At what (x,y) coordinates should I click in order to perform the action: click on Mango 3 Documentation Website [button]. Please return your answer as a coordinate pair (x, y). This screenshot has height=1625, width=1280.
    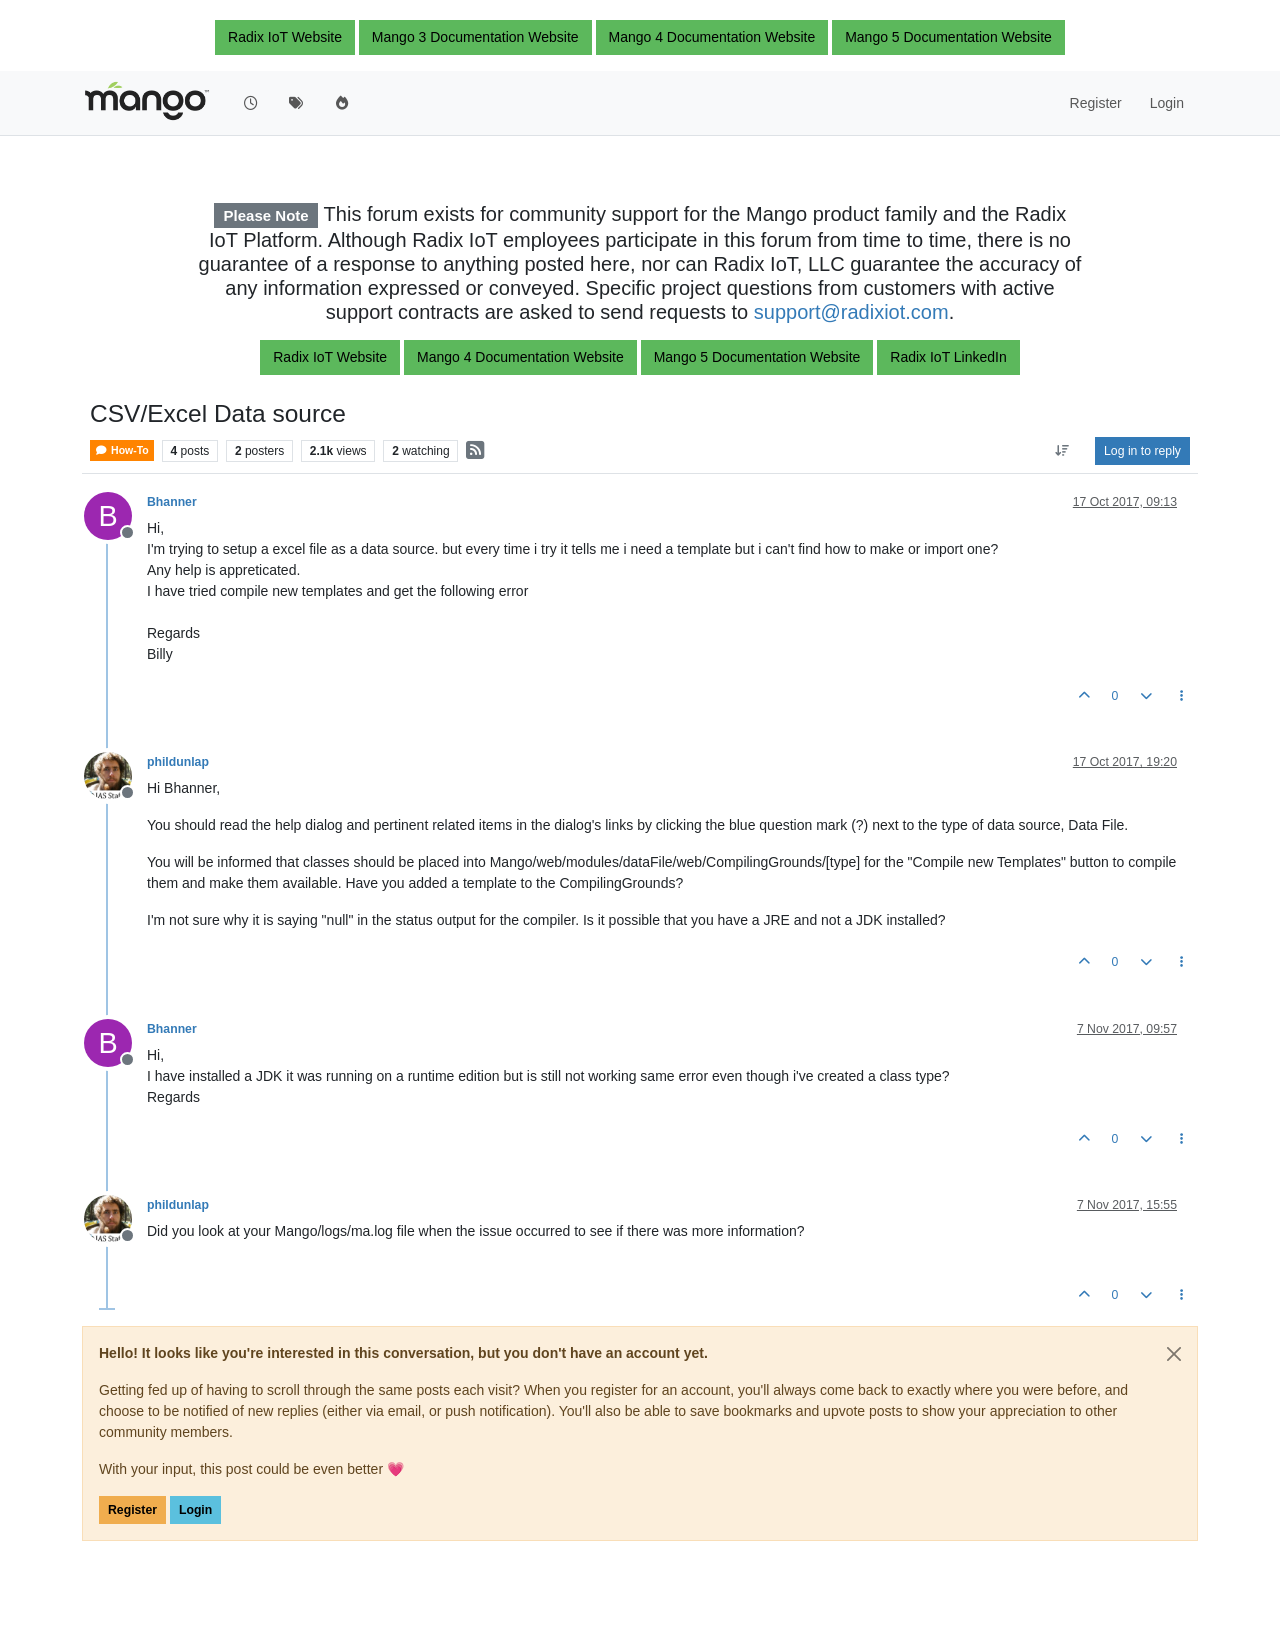
    Looking at the image, I should click on (475, 37).